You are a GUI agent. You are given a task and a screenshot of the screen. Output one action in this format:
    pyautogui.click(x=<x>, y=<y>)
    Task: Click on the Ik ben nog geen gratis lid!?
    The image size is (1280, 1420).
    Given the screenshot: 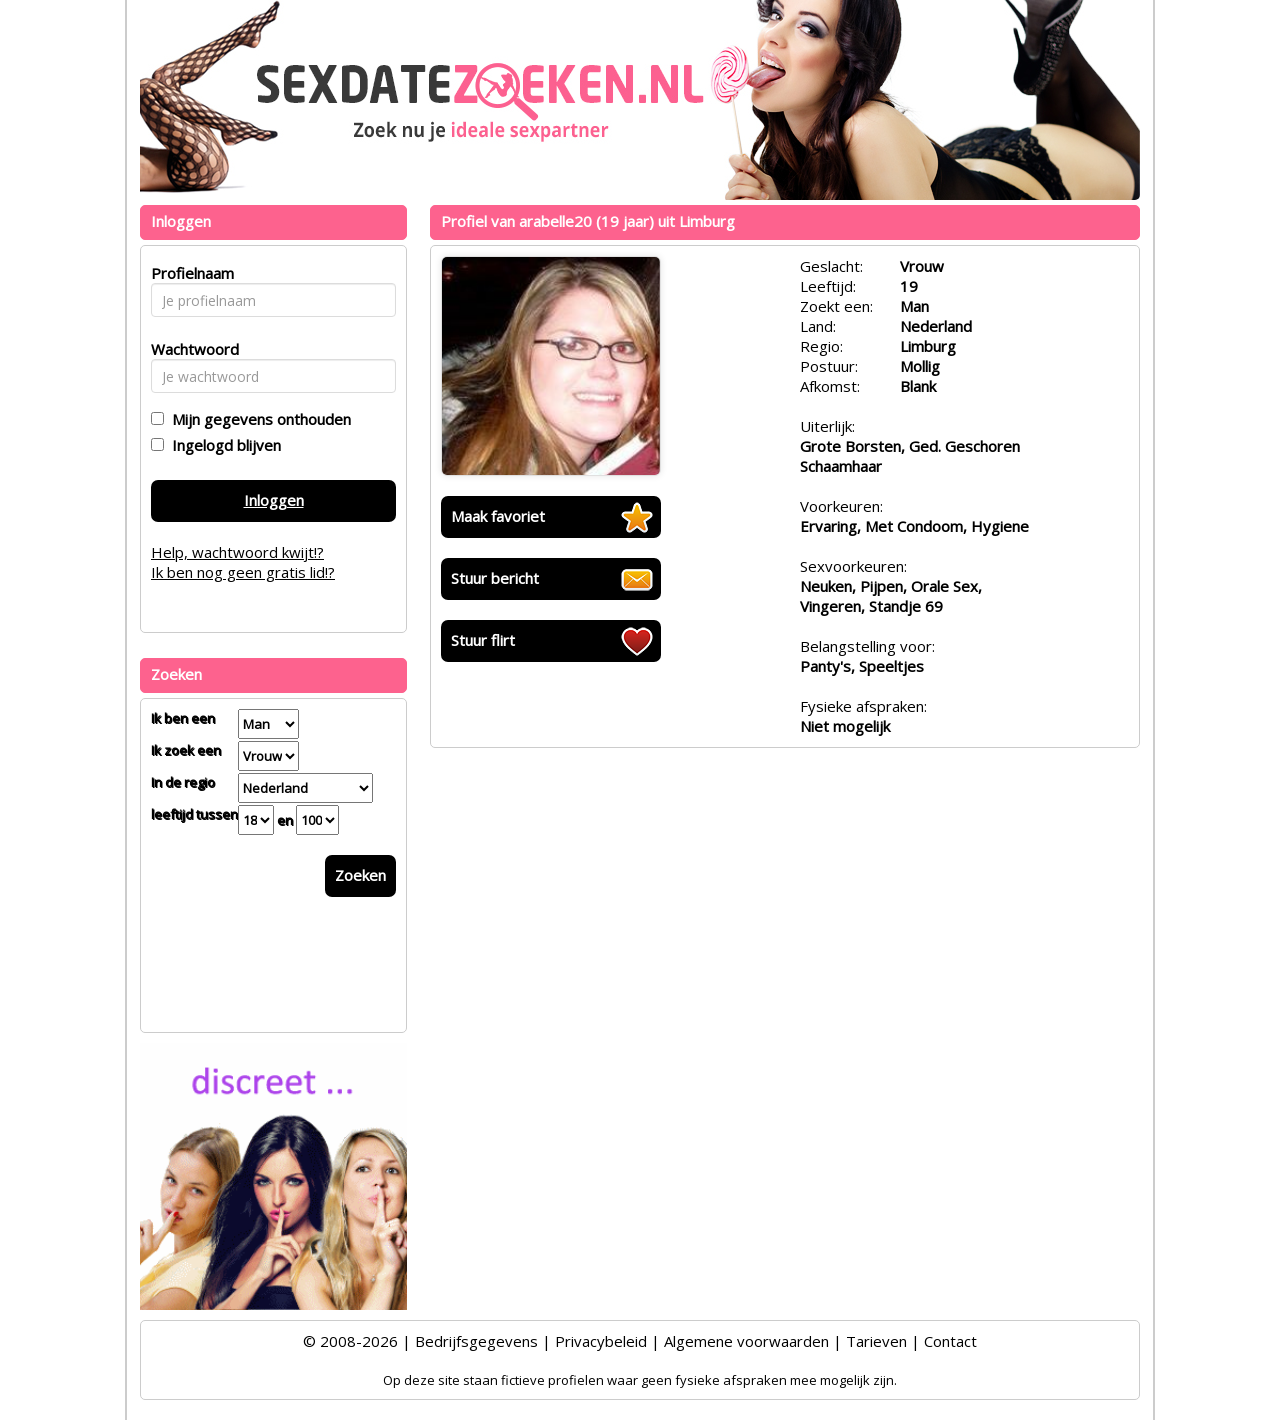 What is the action you would take?
    pyautogui.click(x=243, y=572)
    